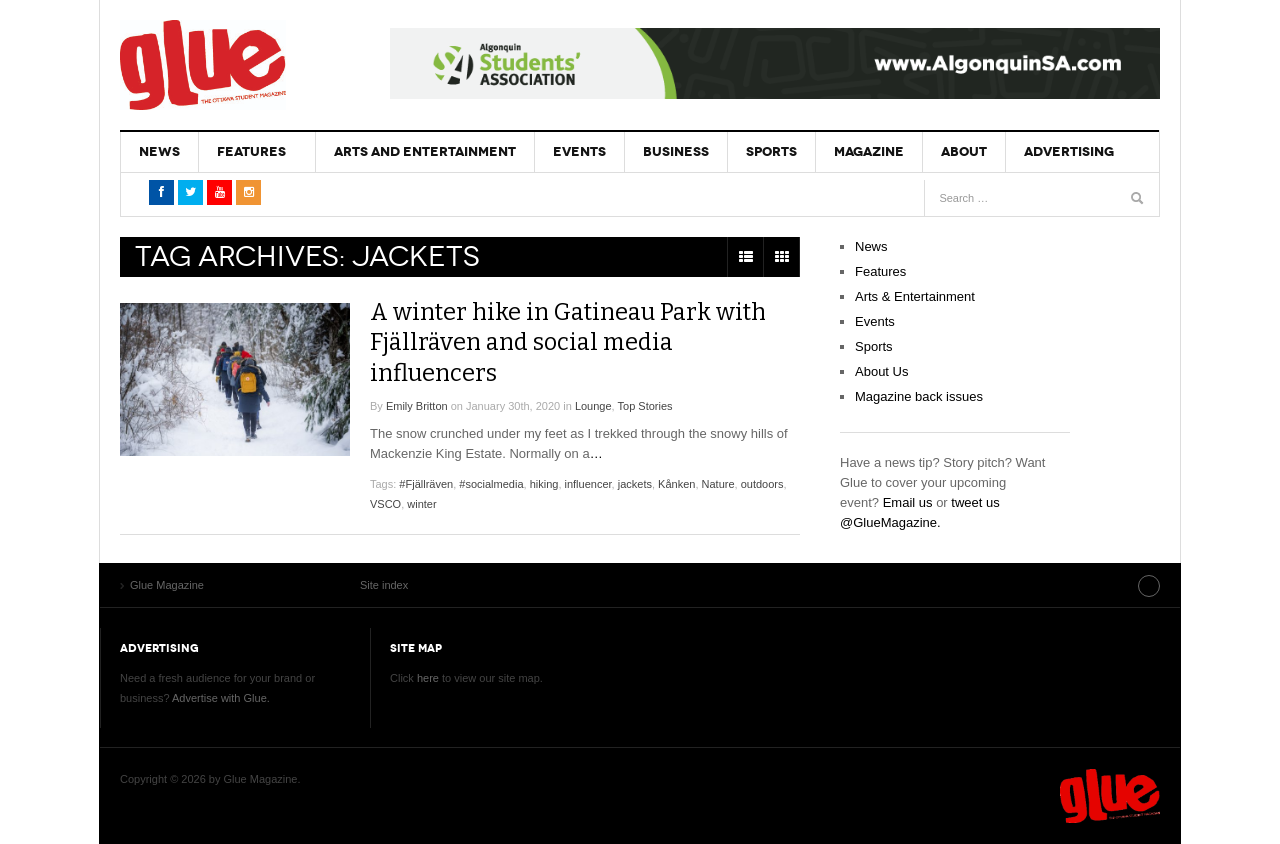 This screenshot has width=1280, height=844. What do you see at coordinates (762, 483) in the screenshot?
I see `outdoors` at bounding box center [762, 483].